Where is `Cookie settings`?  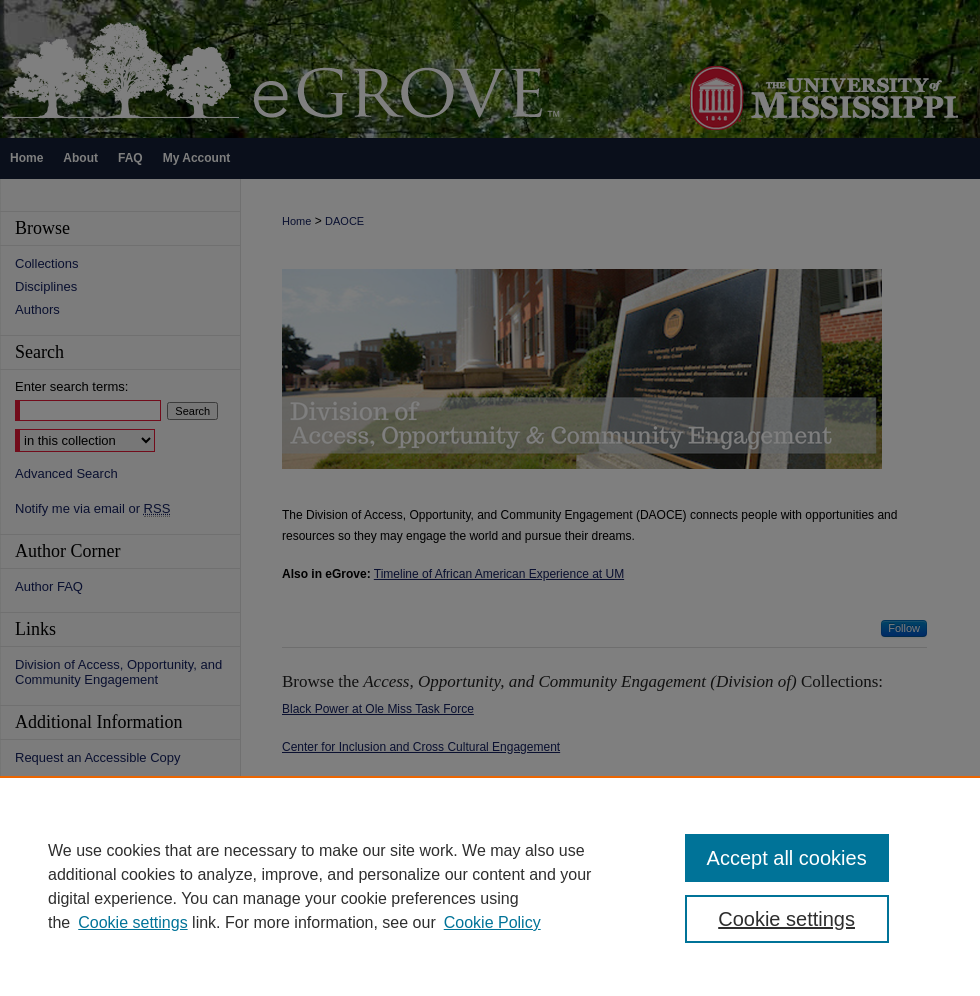
Cookie settings is located at coordinates (132, 922).